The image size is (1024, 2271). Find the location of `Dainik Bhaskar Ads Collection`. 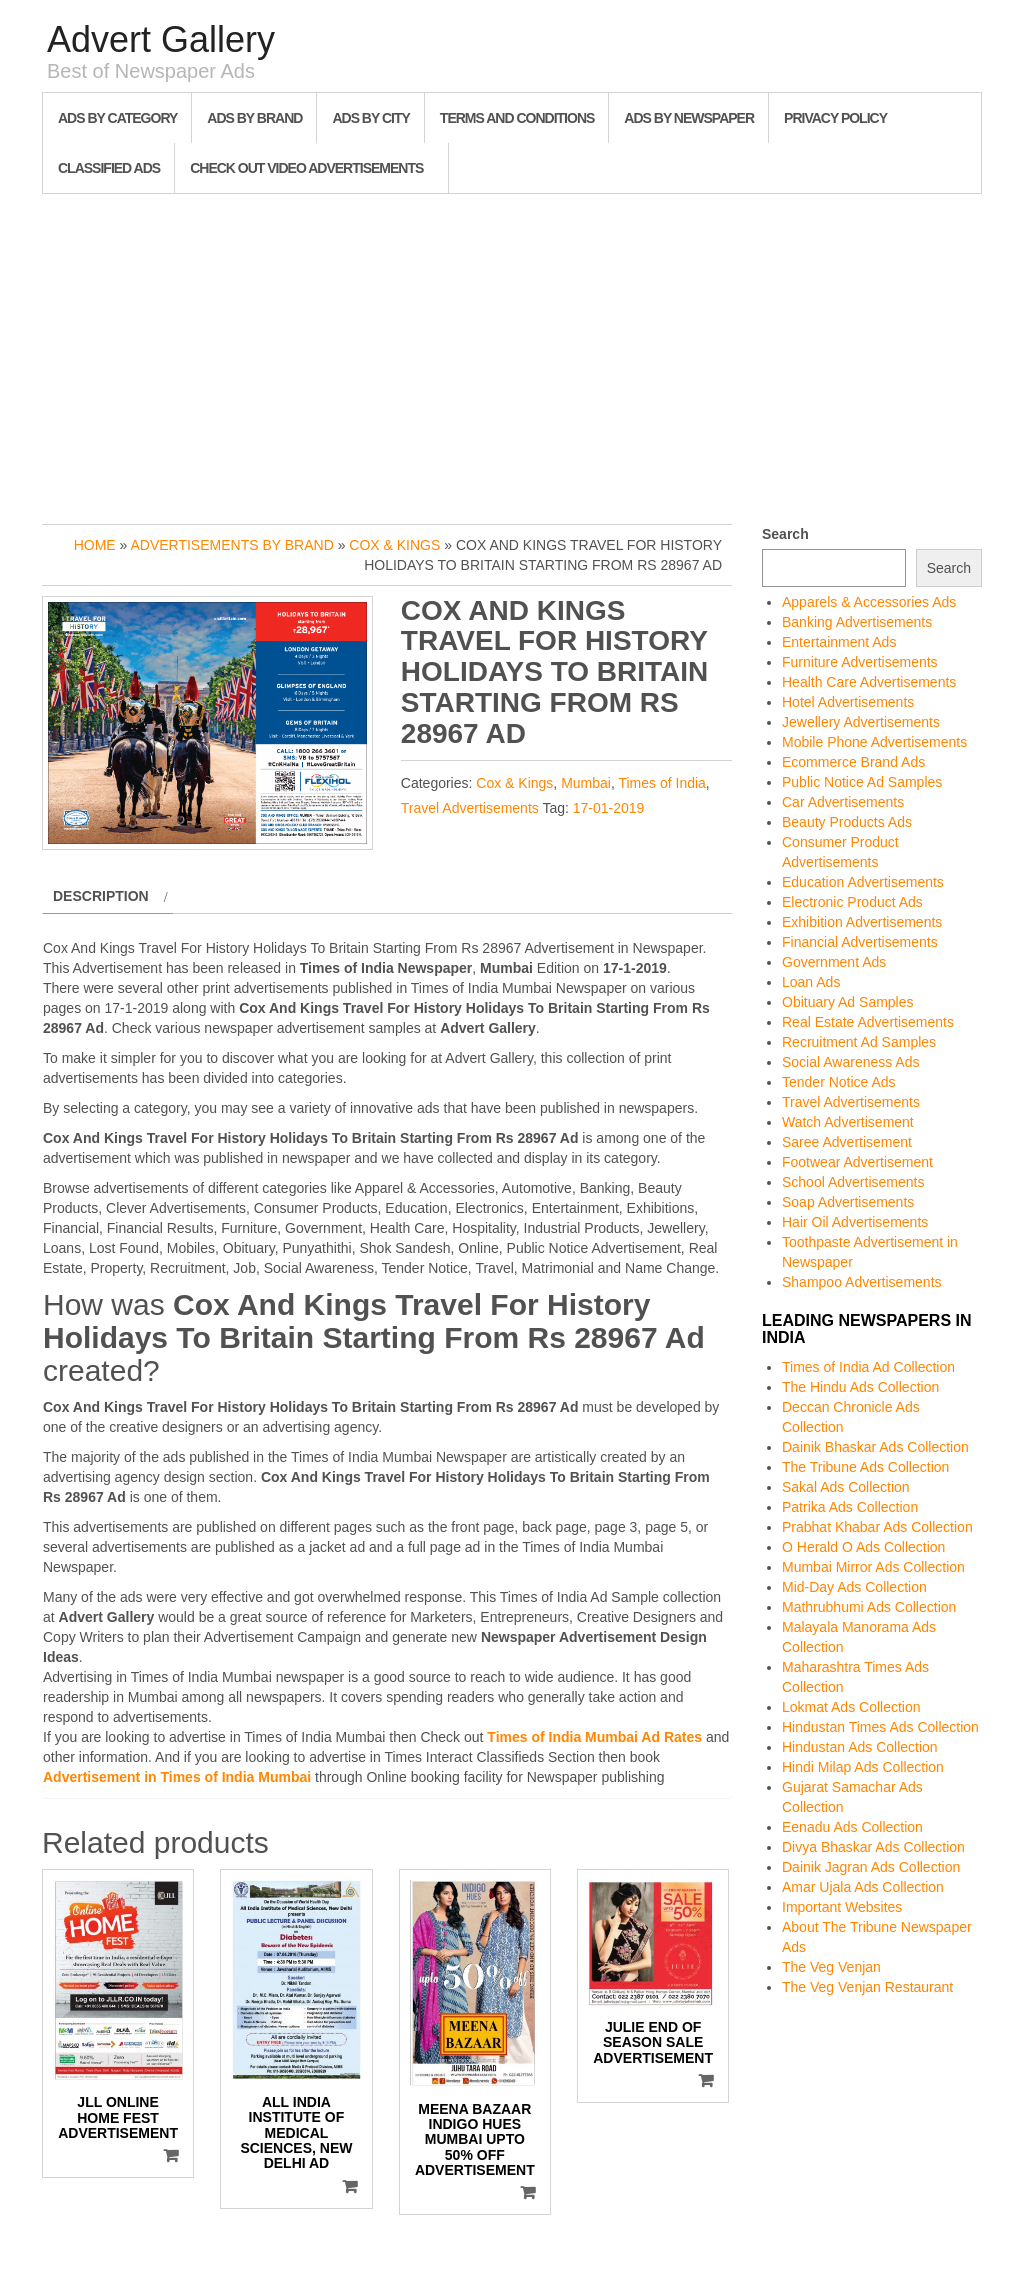

Dainik Bhaskar Ads Collection is located at coordinates (875, 1447).